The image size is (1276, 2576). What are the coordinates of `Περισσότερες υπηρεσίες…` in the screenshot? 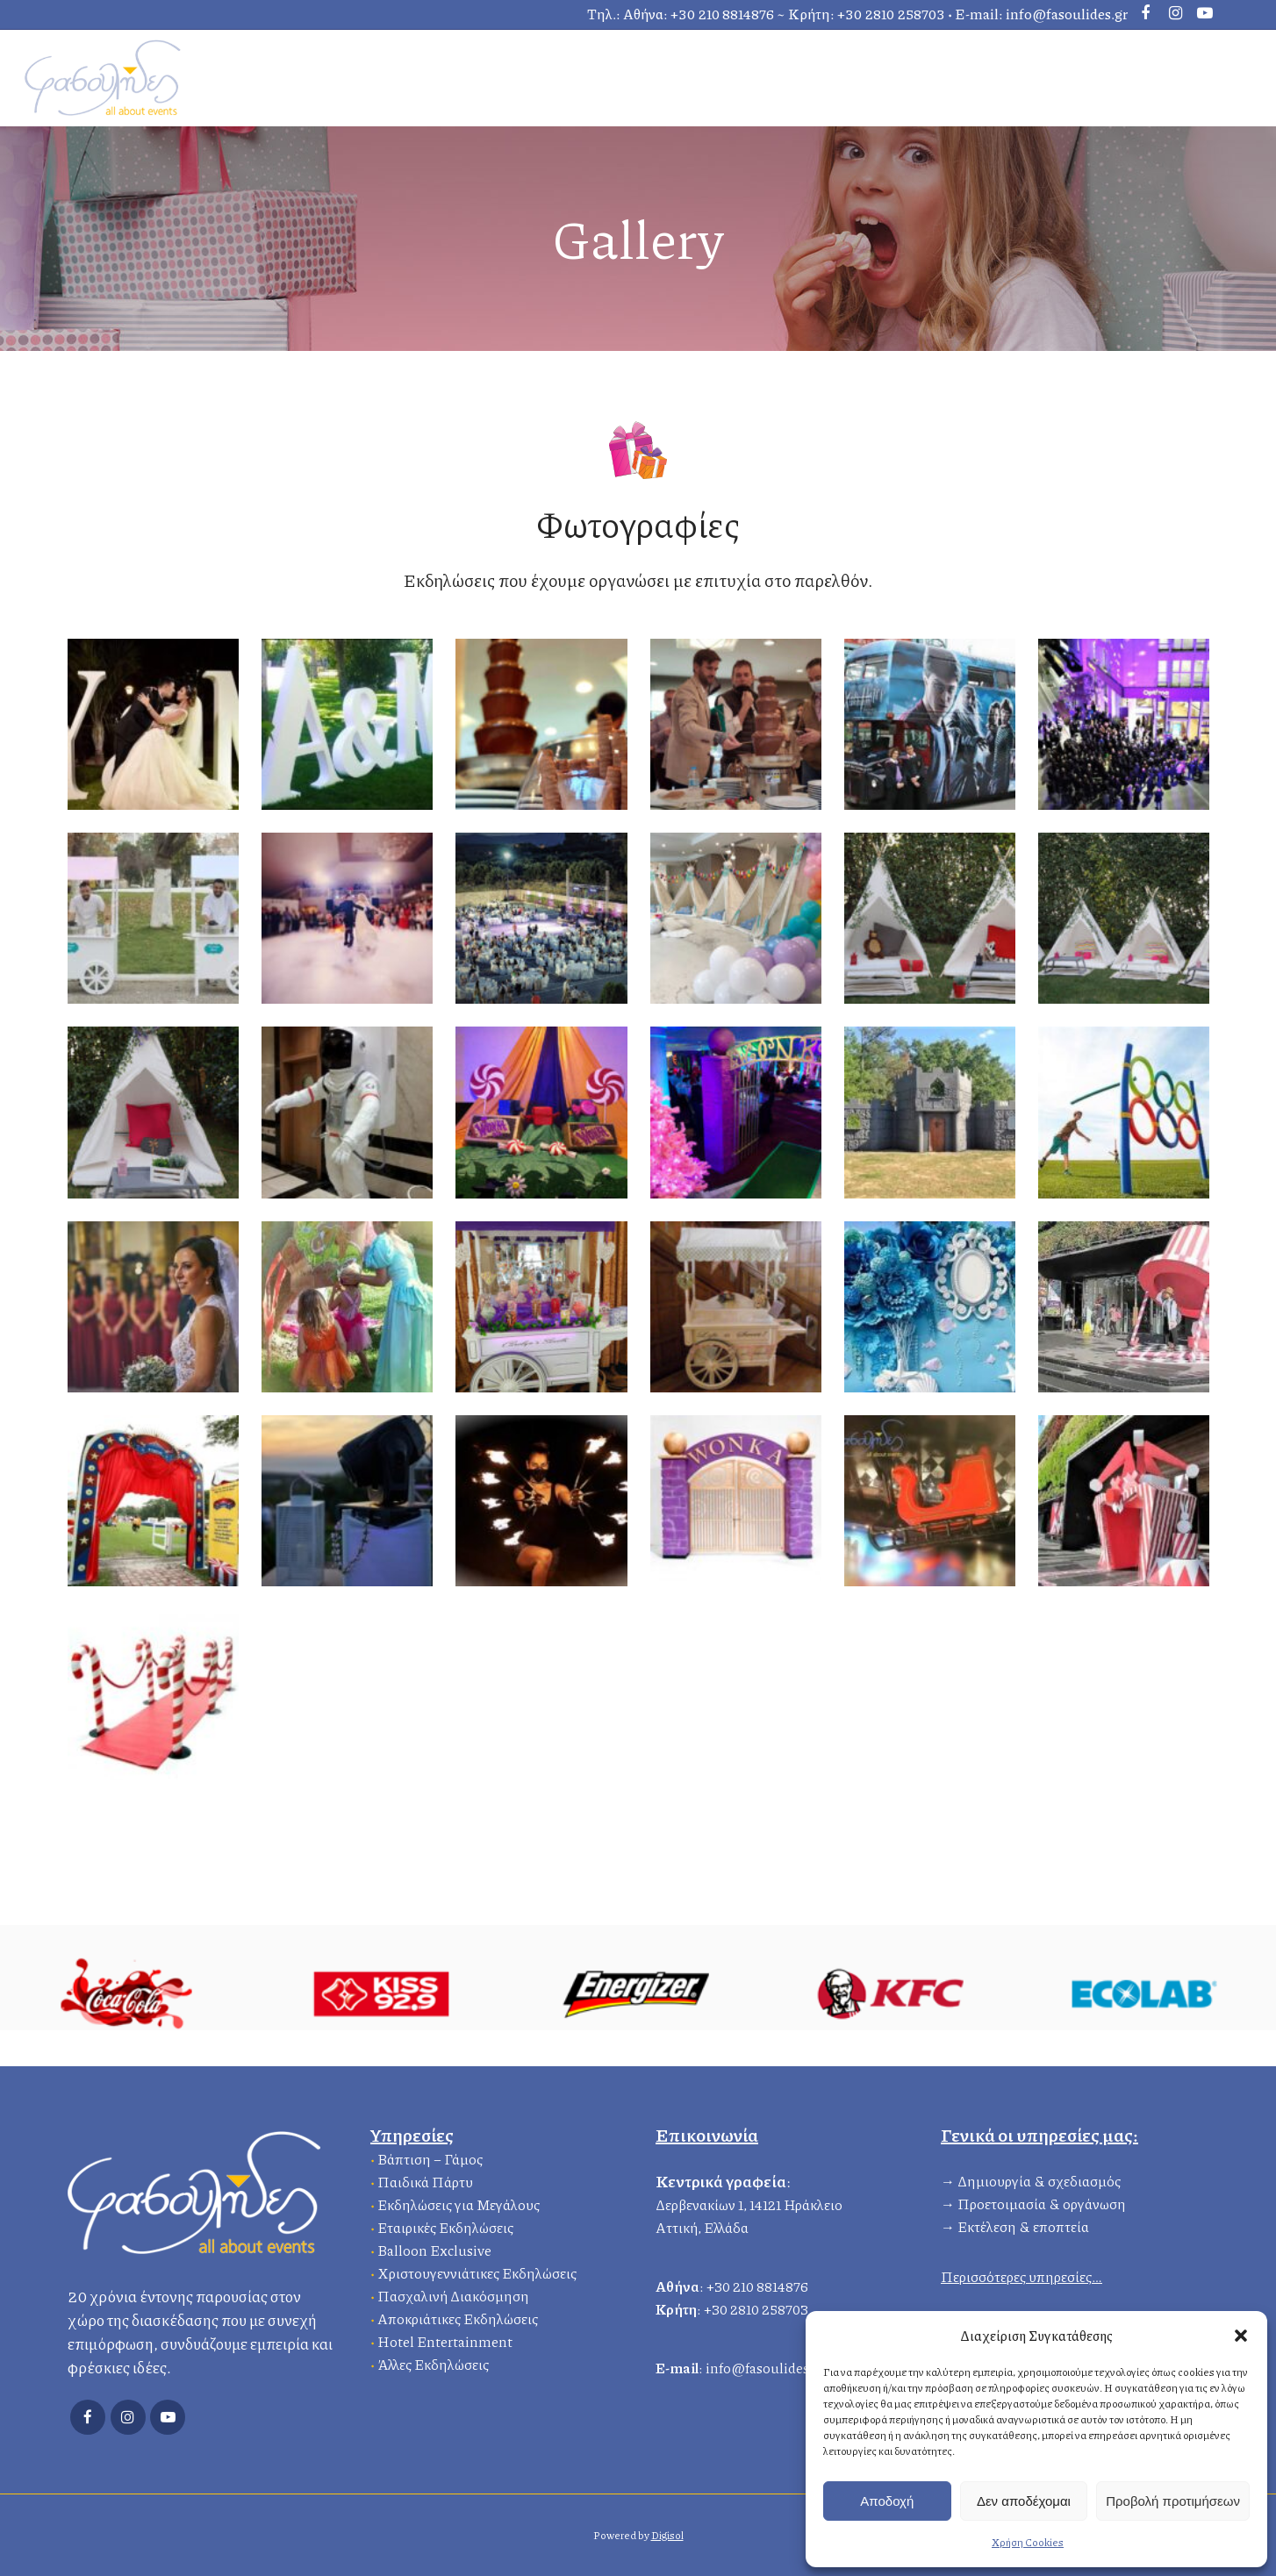 It's located at (1021, 2274).